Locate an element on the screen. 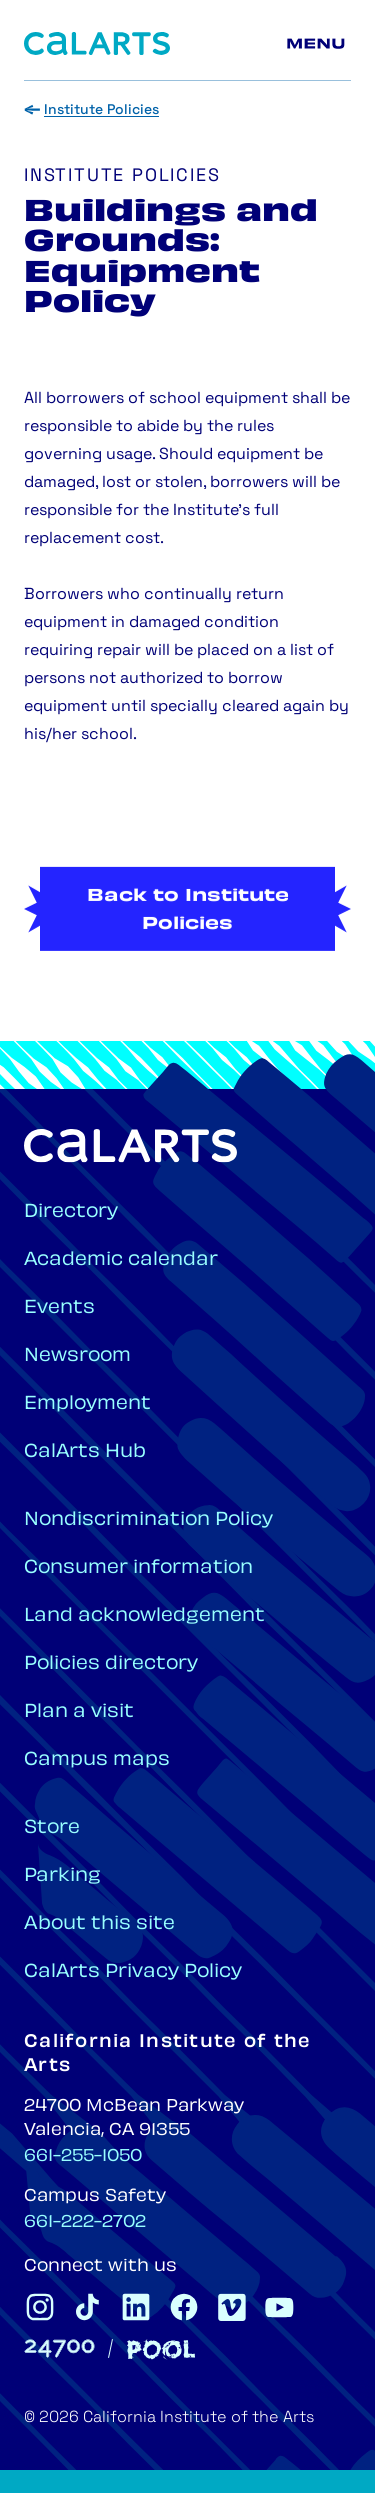  [CalArts Tiktok] is located at coordinates (88, 2307).